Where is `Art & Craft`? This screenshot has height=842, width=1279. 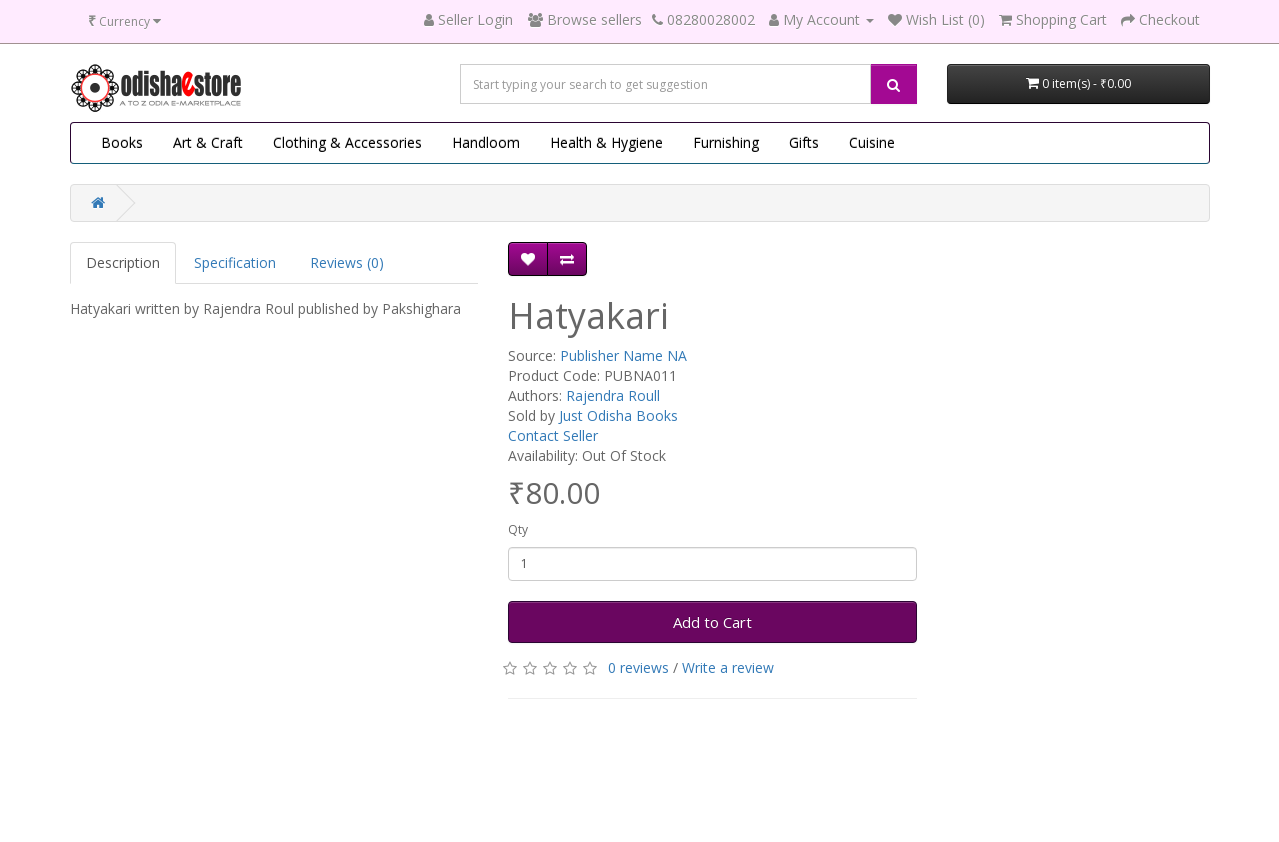
Art & Craft is located at coordinates (208, 142).